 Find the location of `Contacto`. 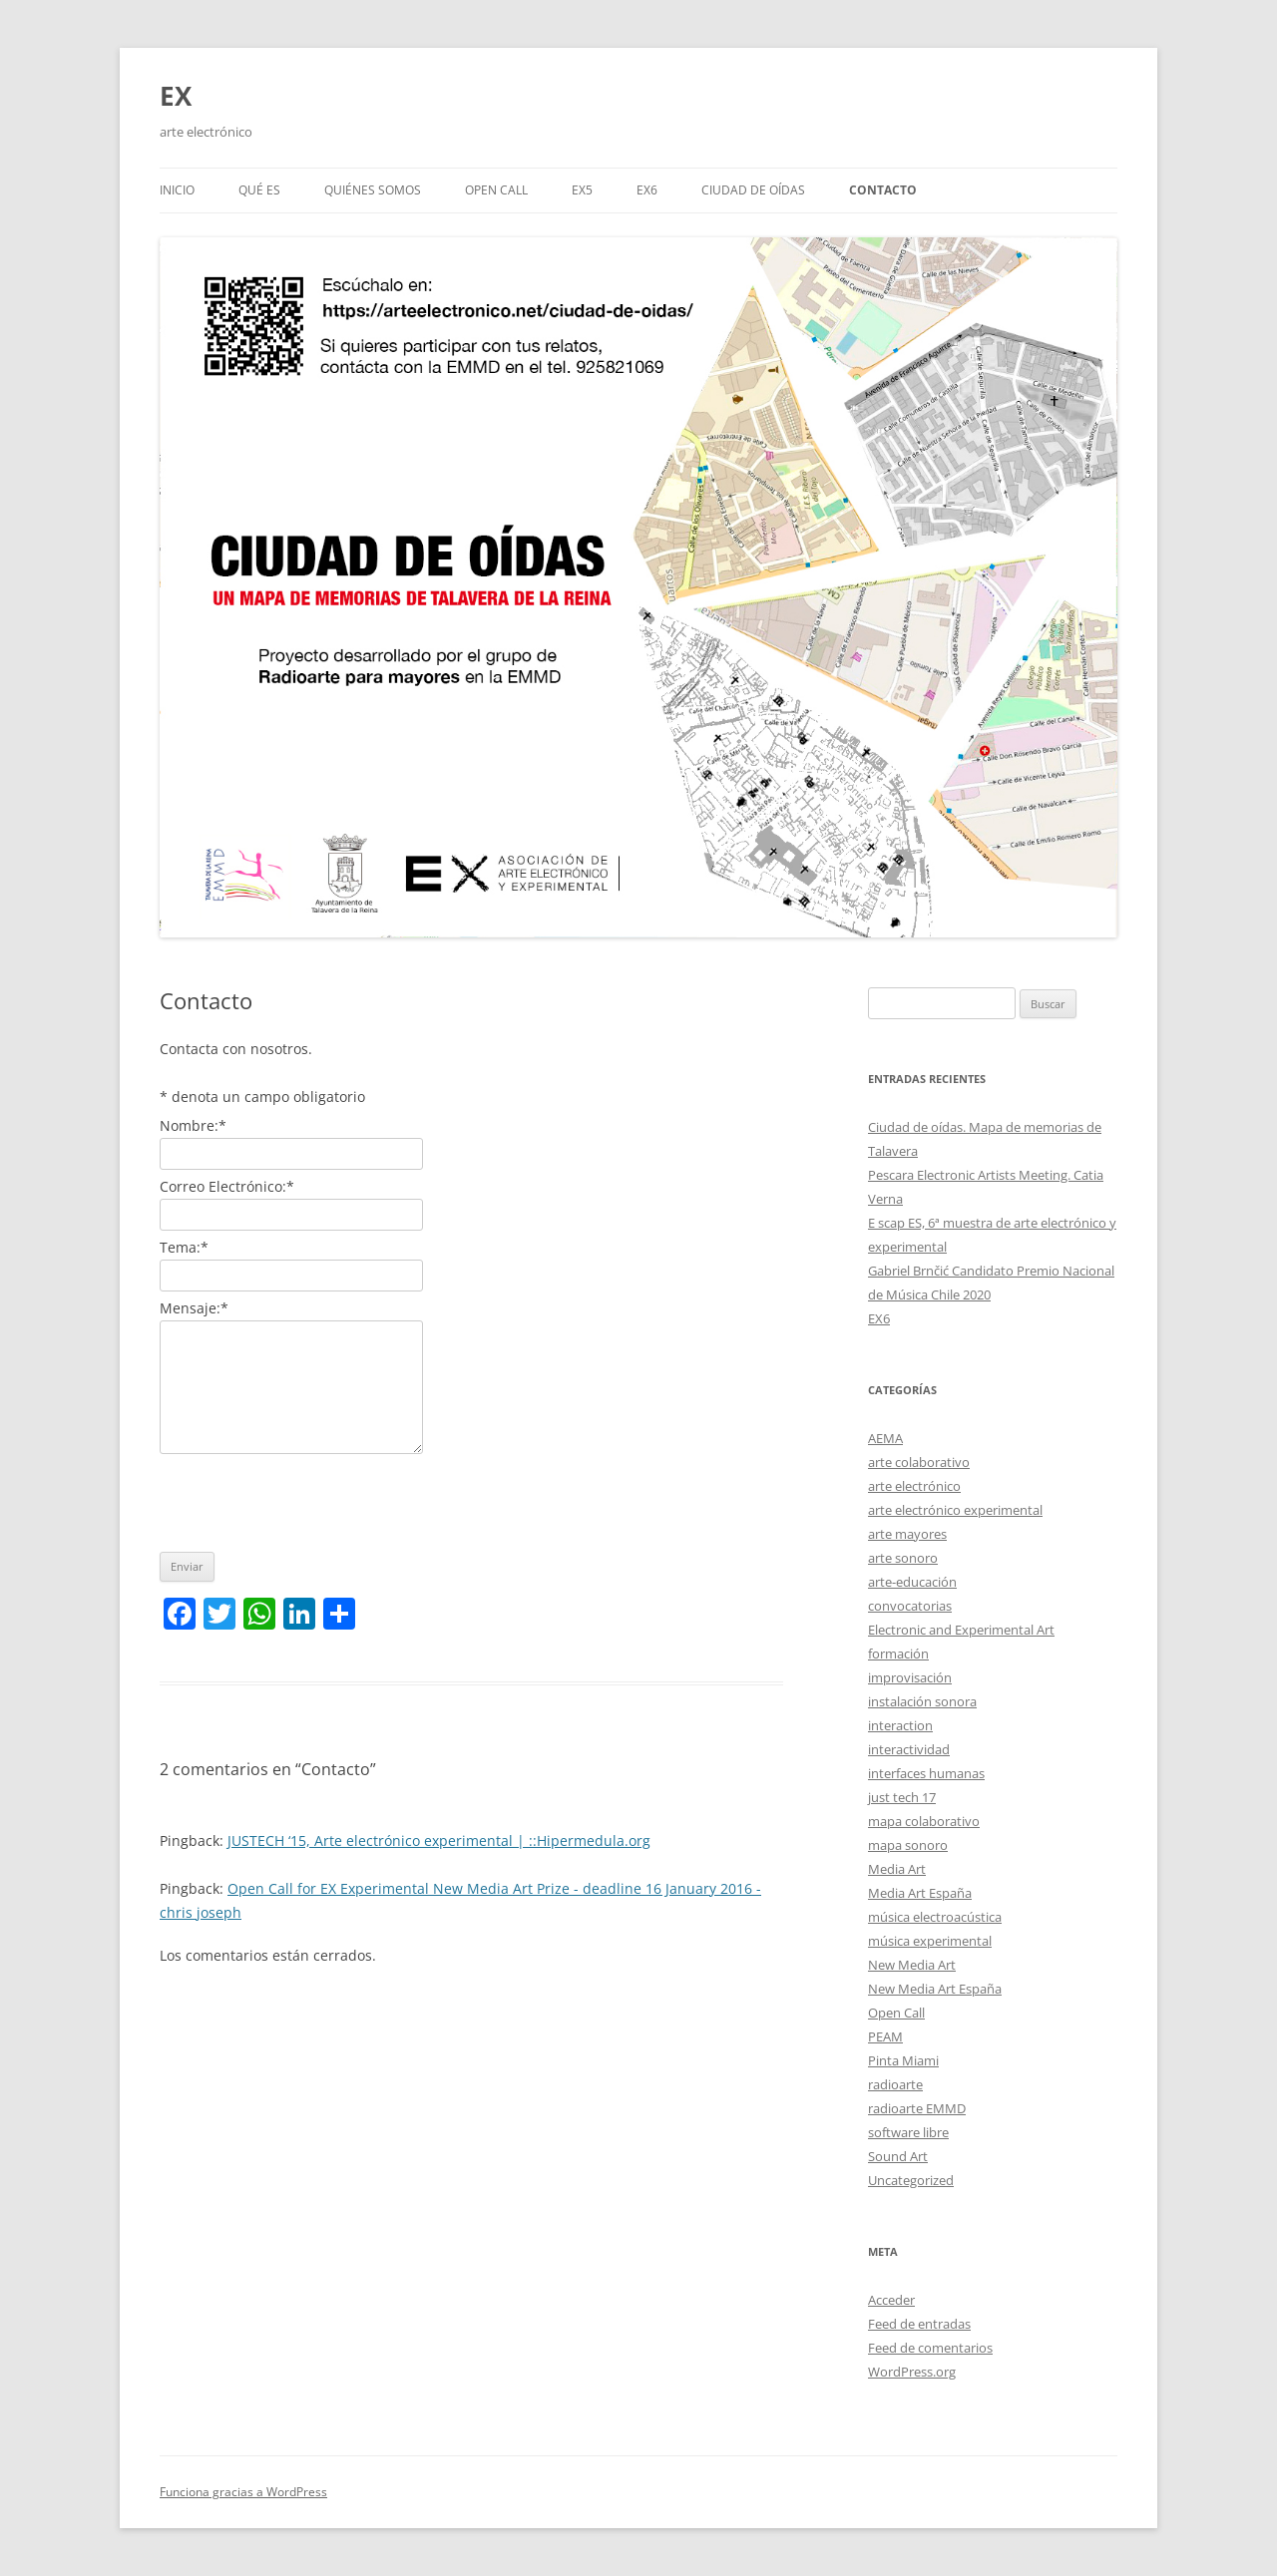

Contacto is located at coordinates (883, 190).